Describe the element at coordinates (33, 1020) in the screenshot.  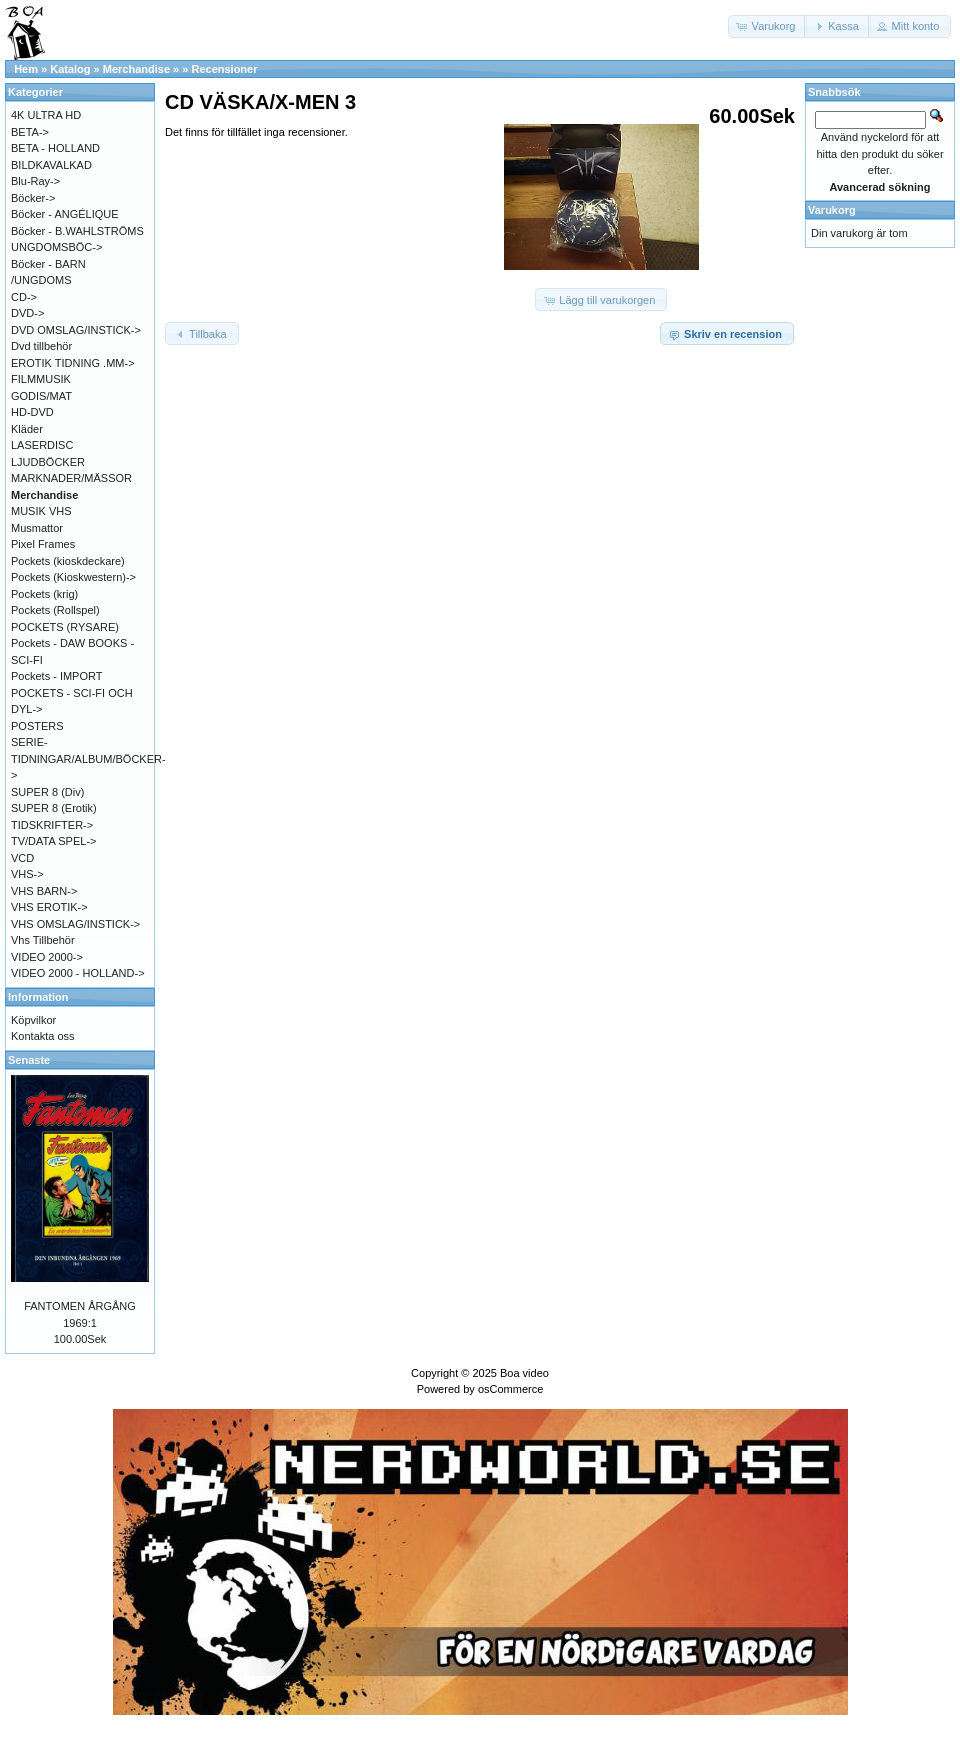
I see `Köpvilkor` at that location.